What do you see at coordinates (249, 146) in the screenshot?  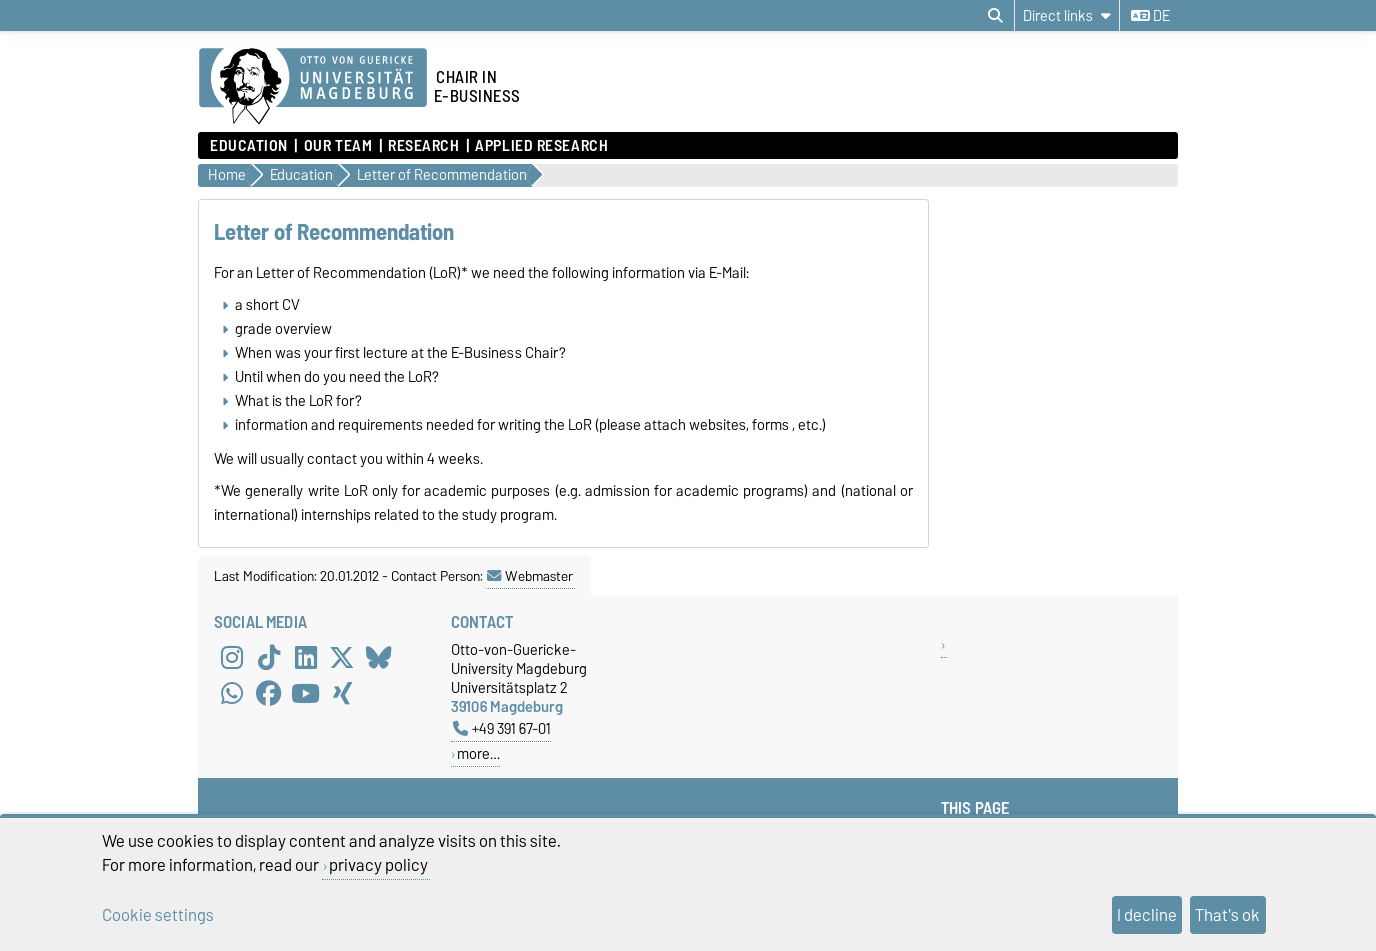 I see `Education` at bounding box center [249, 146].